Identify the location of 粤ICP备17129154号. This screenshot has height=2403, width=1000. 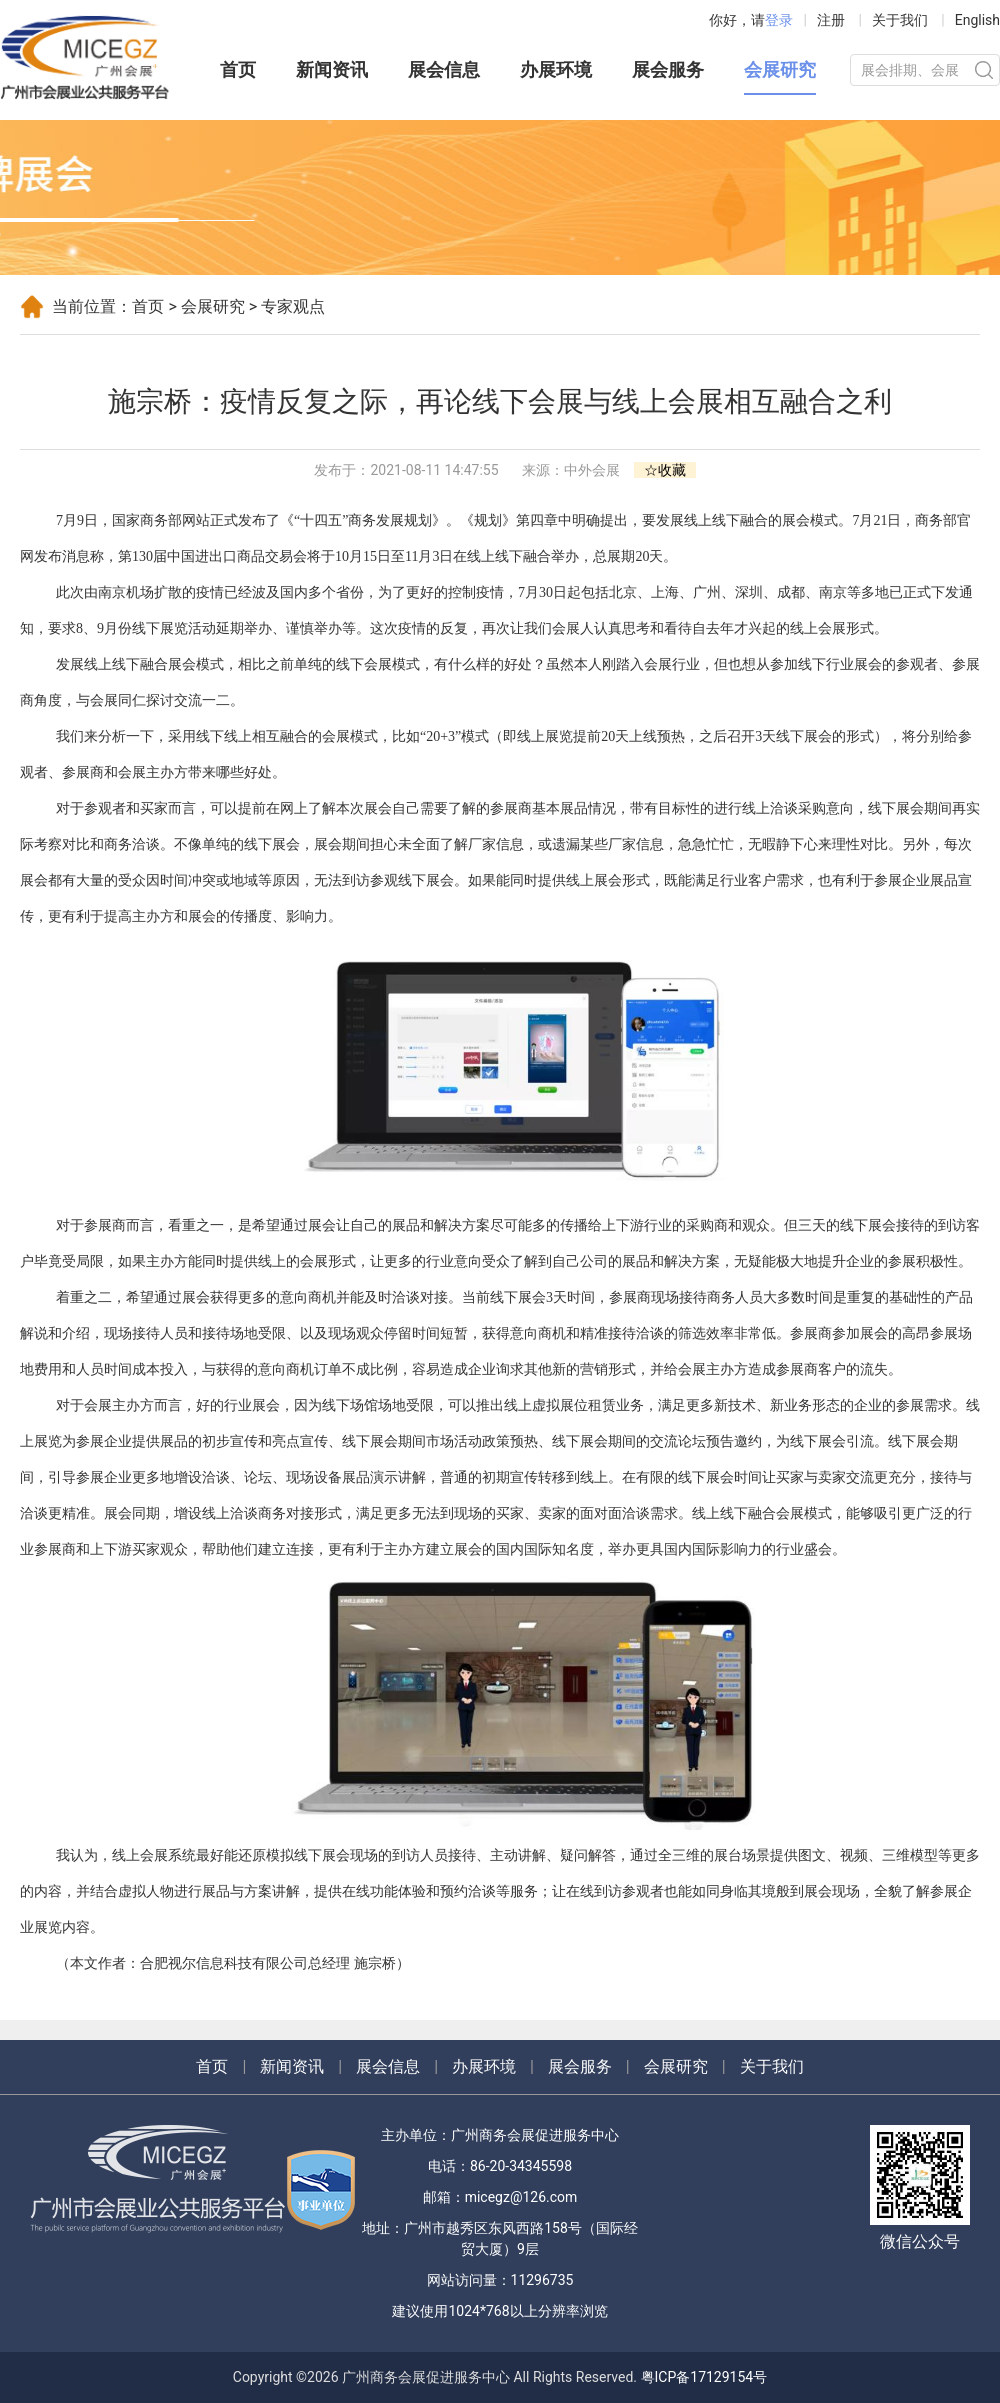
(704, 2377).